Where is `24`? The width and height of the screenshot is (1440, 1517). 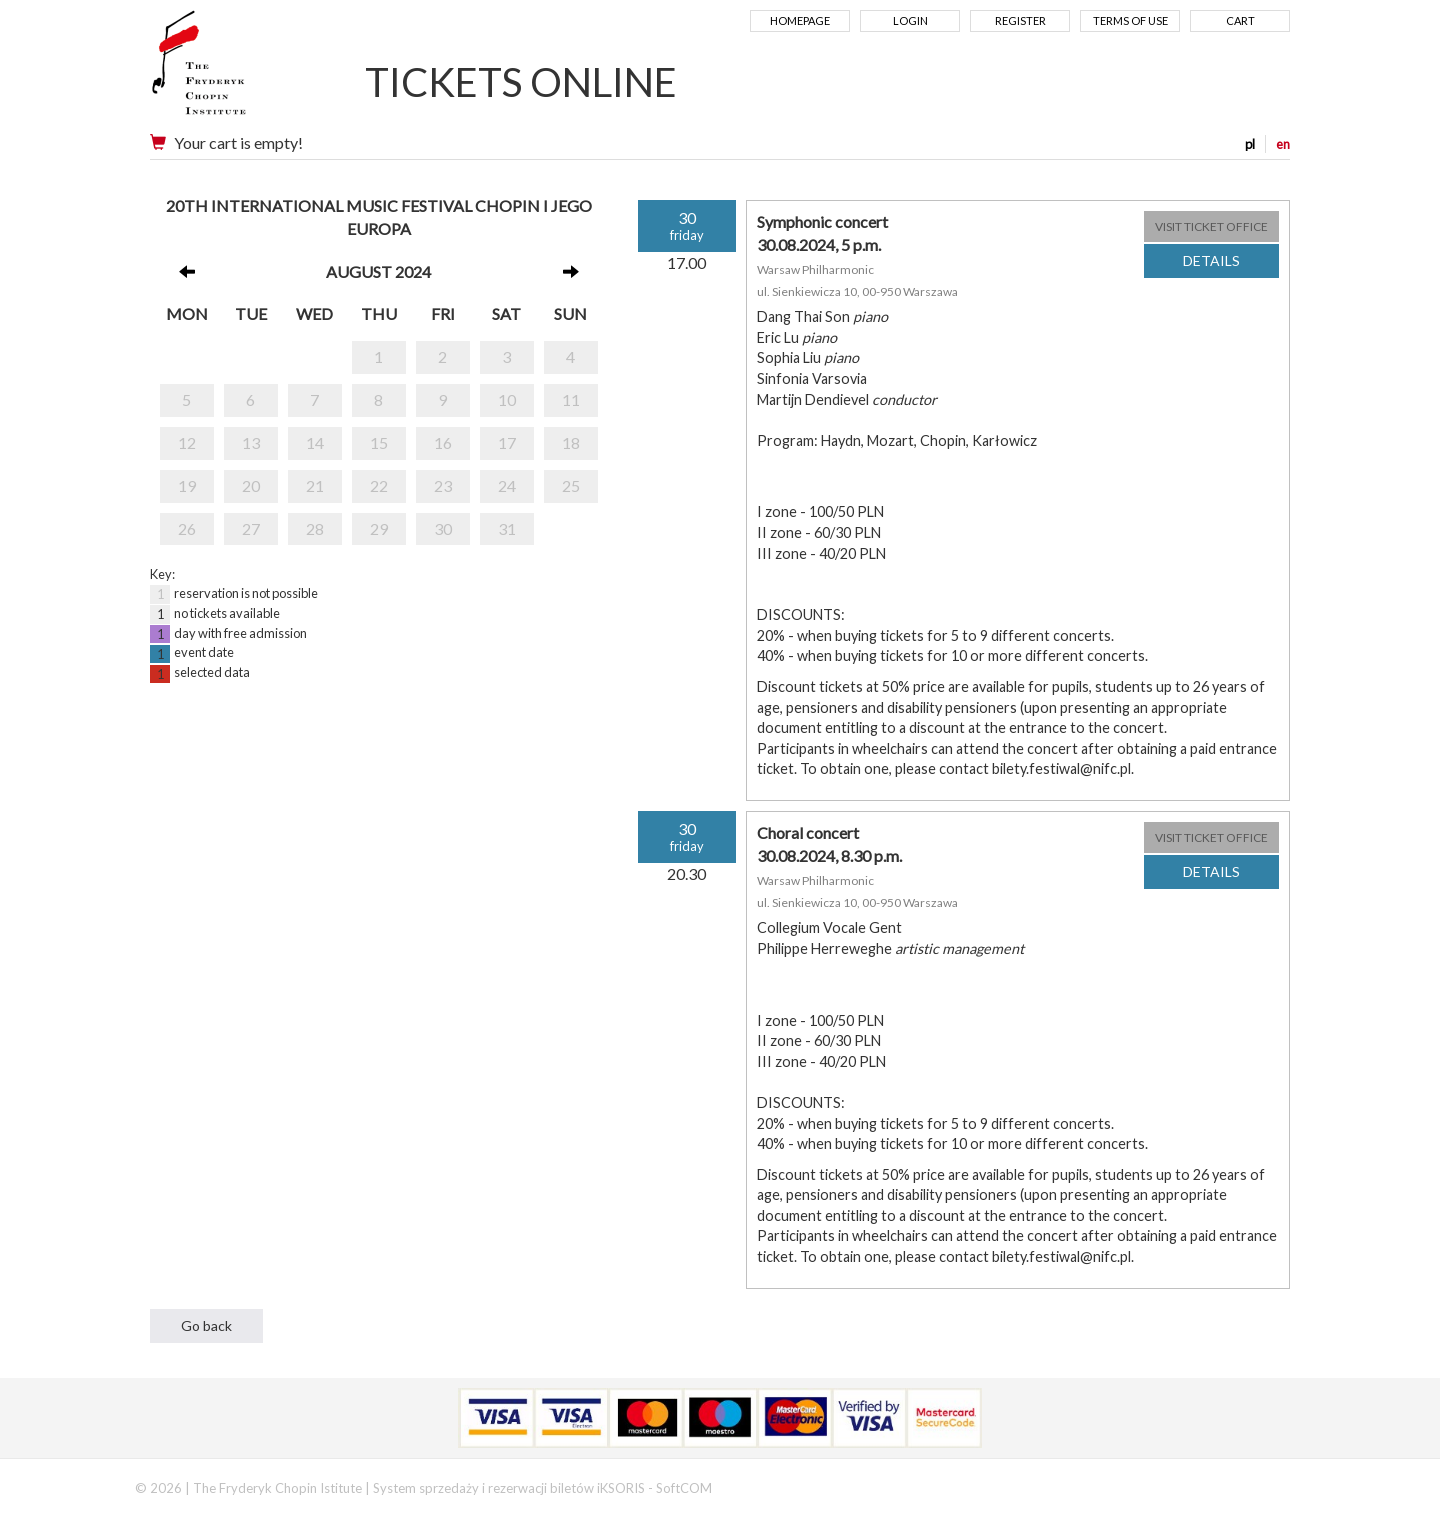
24 is located at coordinates (507, 485).